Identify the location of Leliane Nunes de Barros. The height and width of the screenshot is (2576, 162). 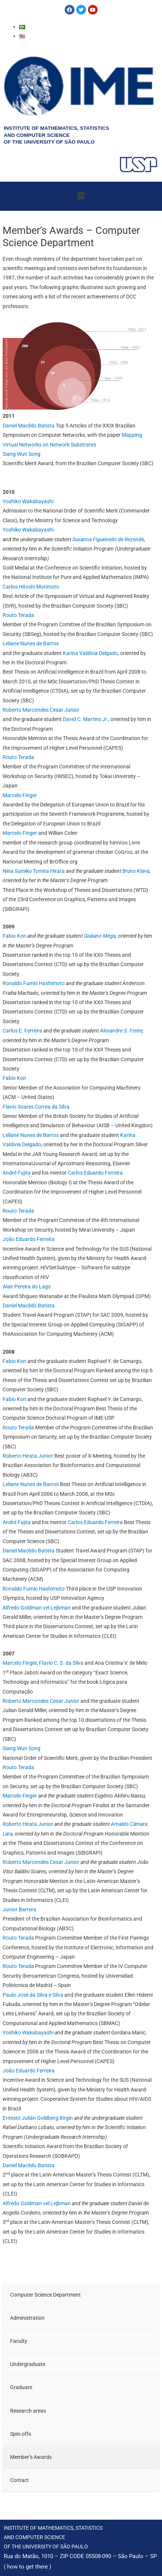
(31, 643).